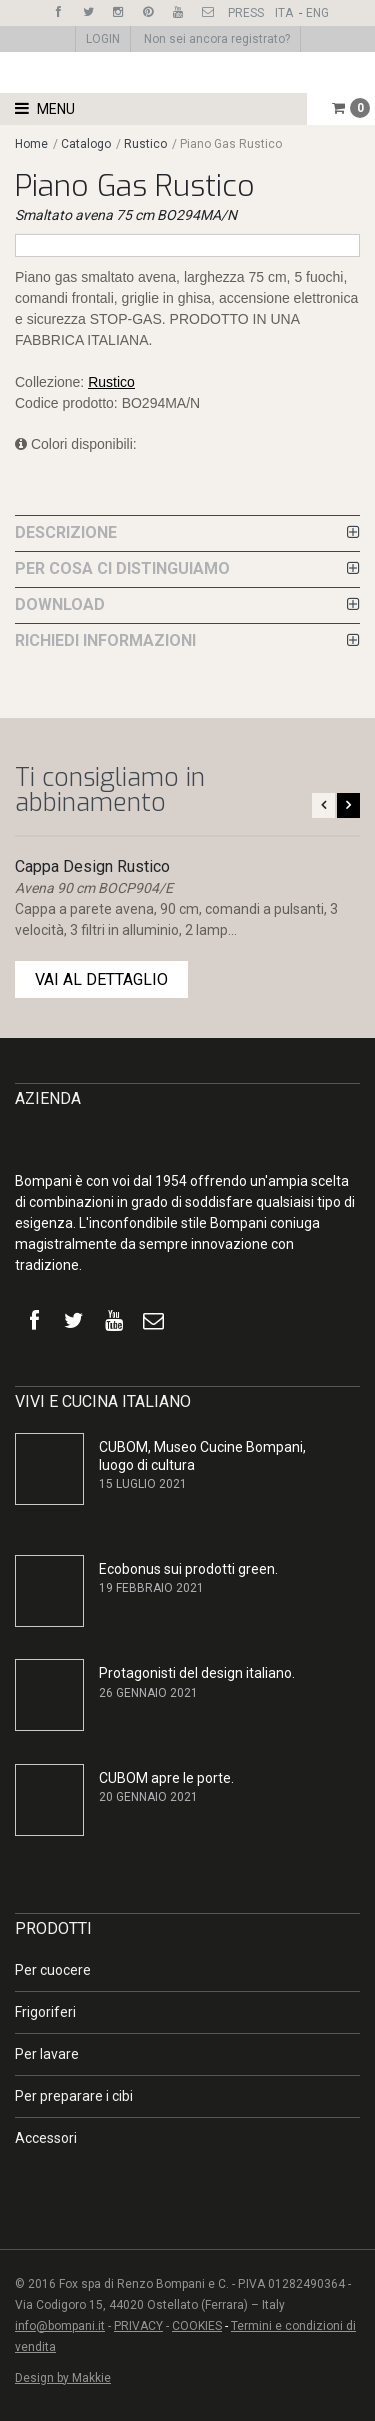 This screenshot has width=375, height=2421. I want to click on ITA, so click(284, 13).